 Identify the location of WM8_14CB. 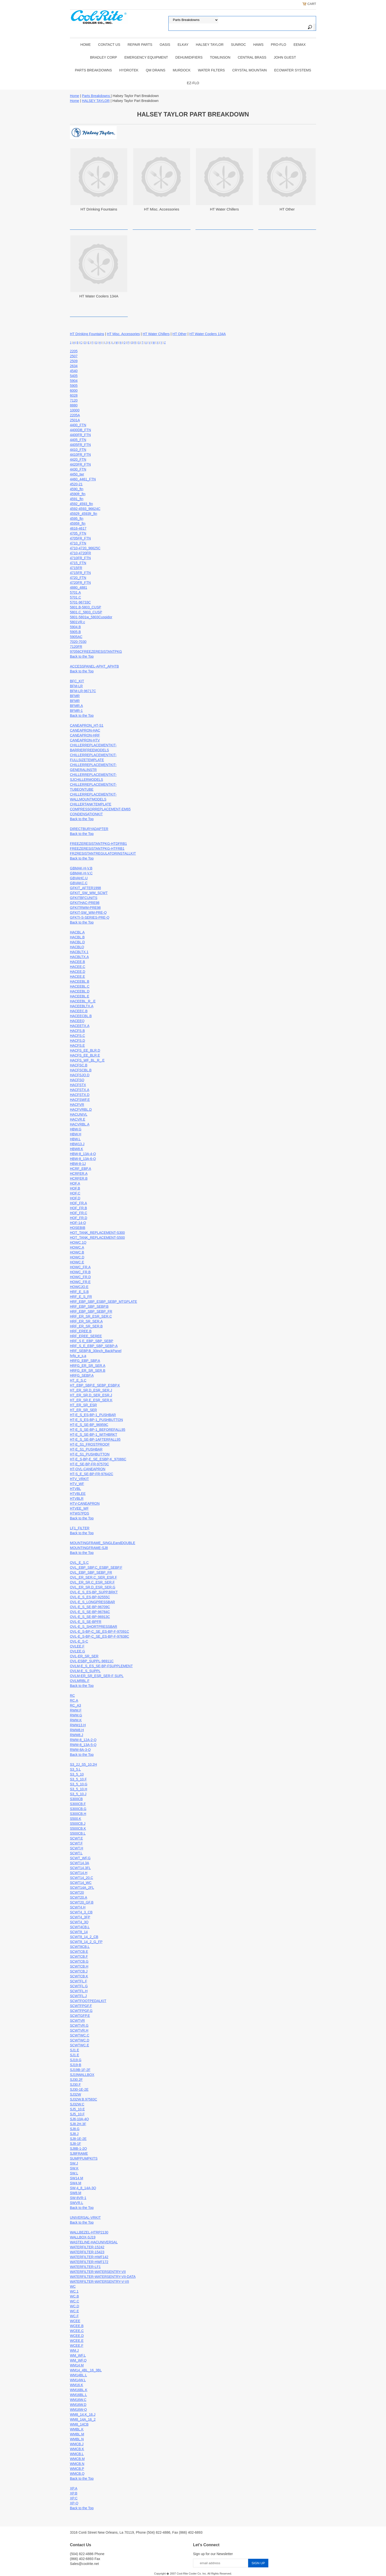
(79, 2424).